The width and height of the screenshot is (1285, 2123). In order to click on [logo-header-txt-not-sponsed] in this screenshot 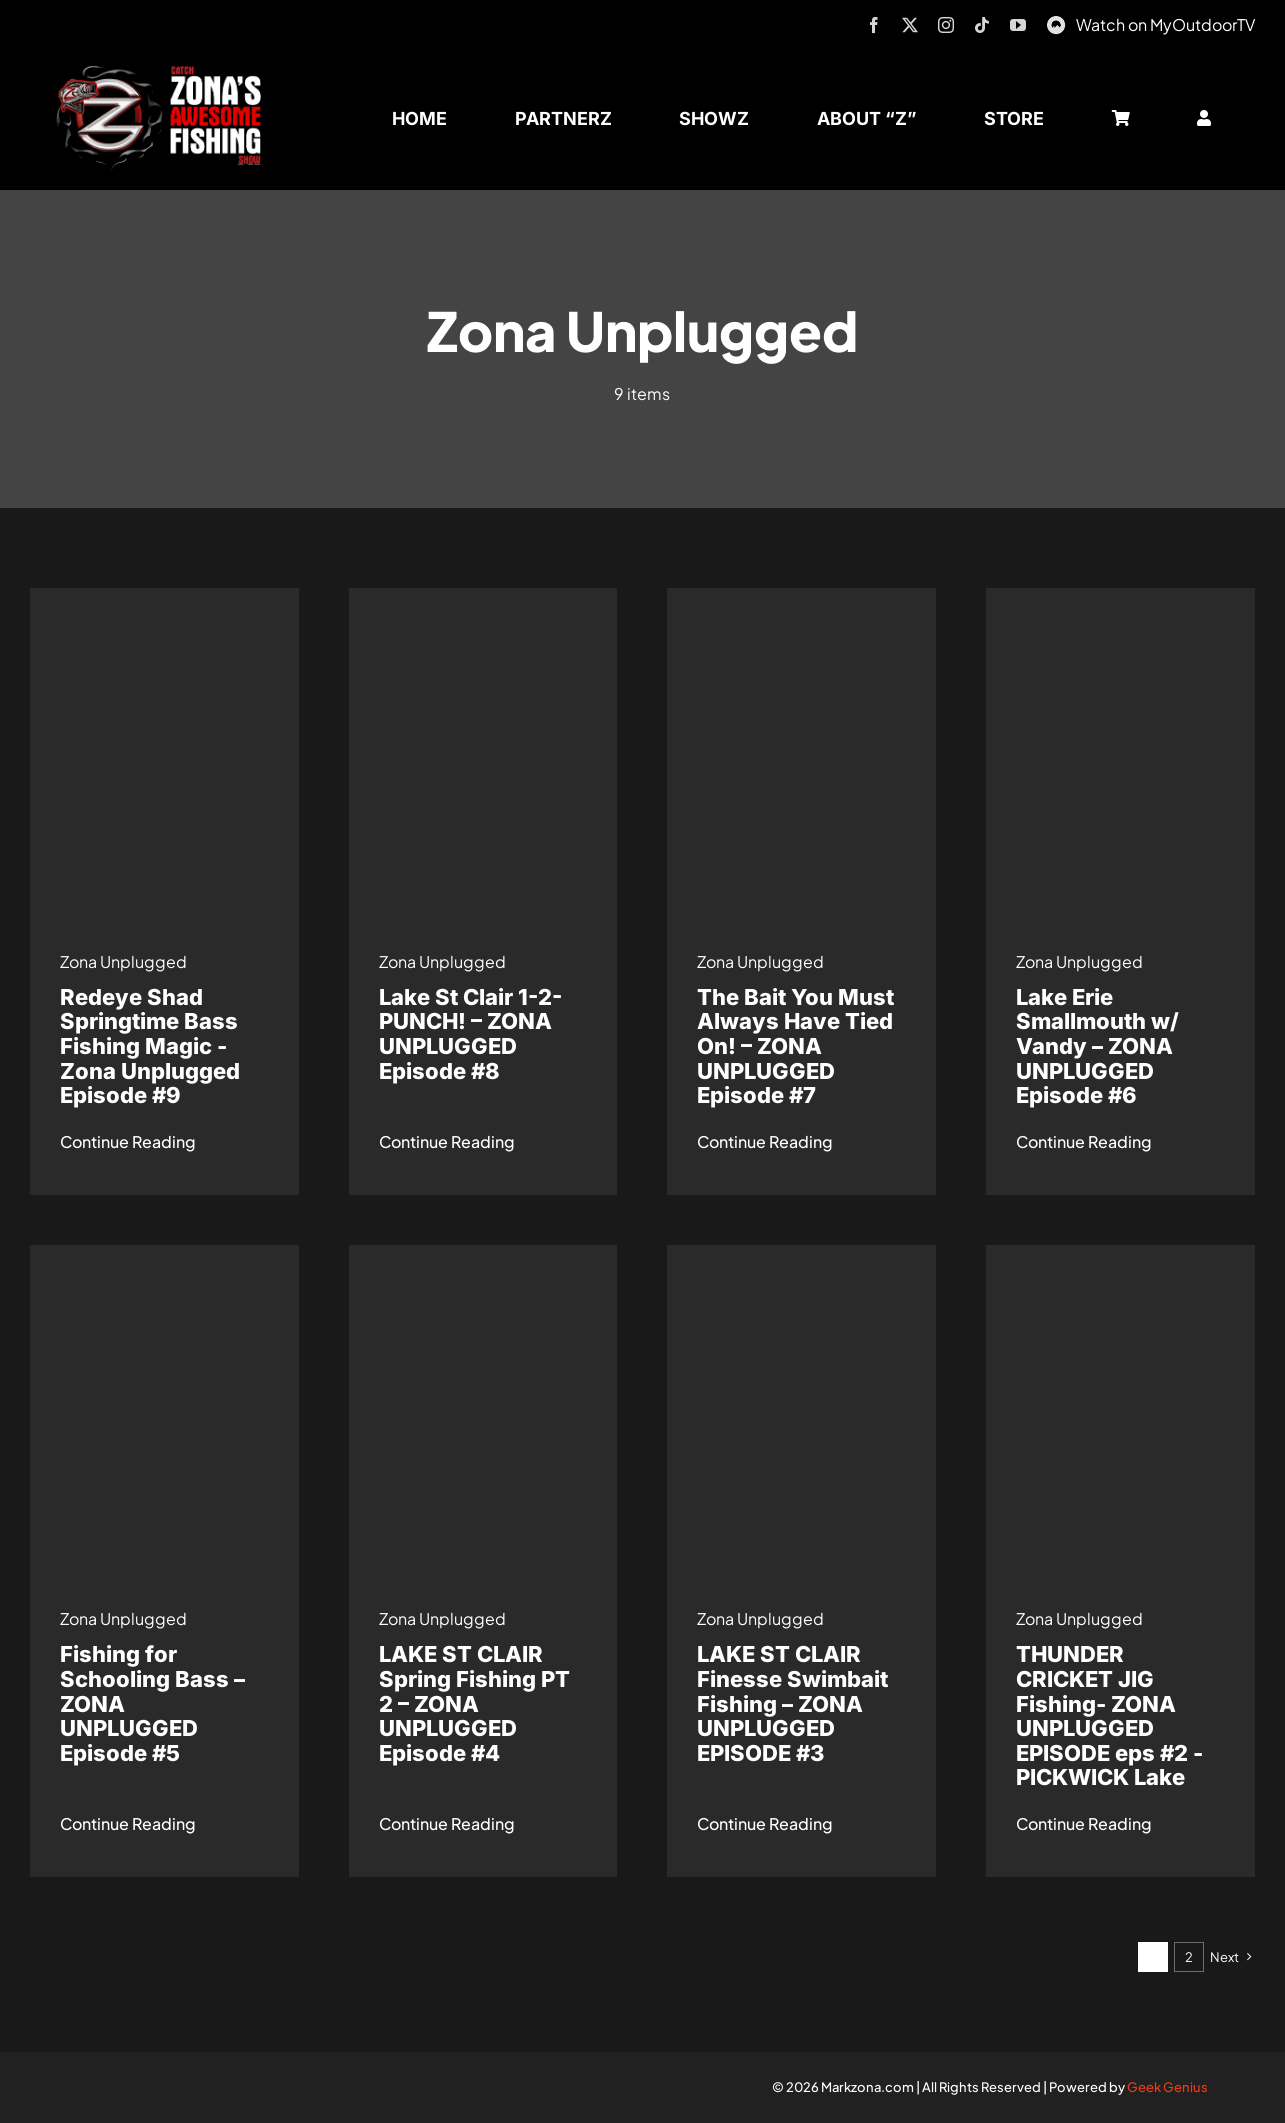, I will do `click(165, 72)`.